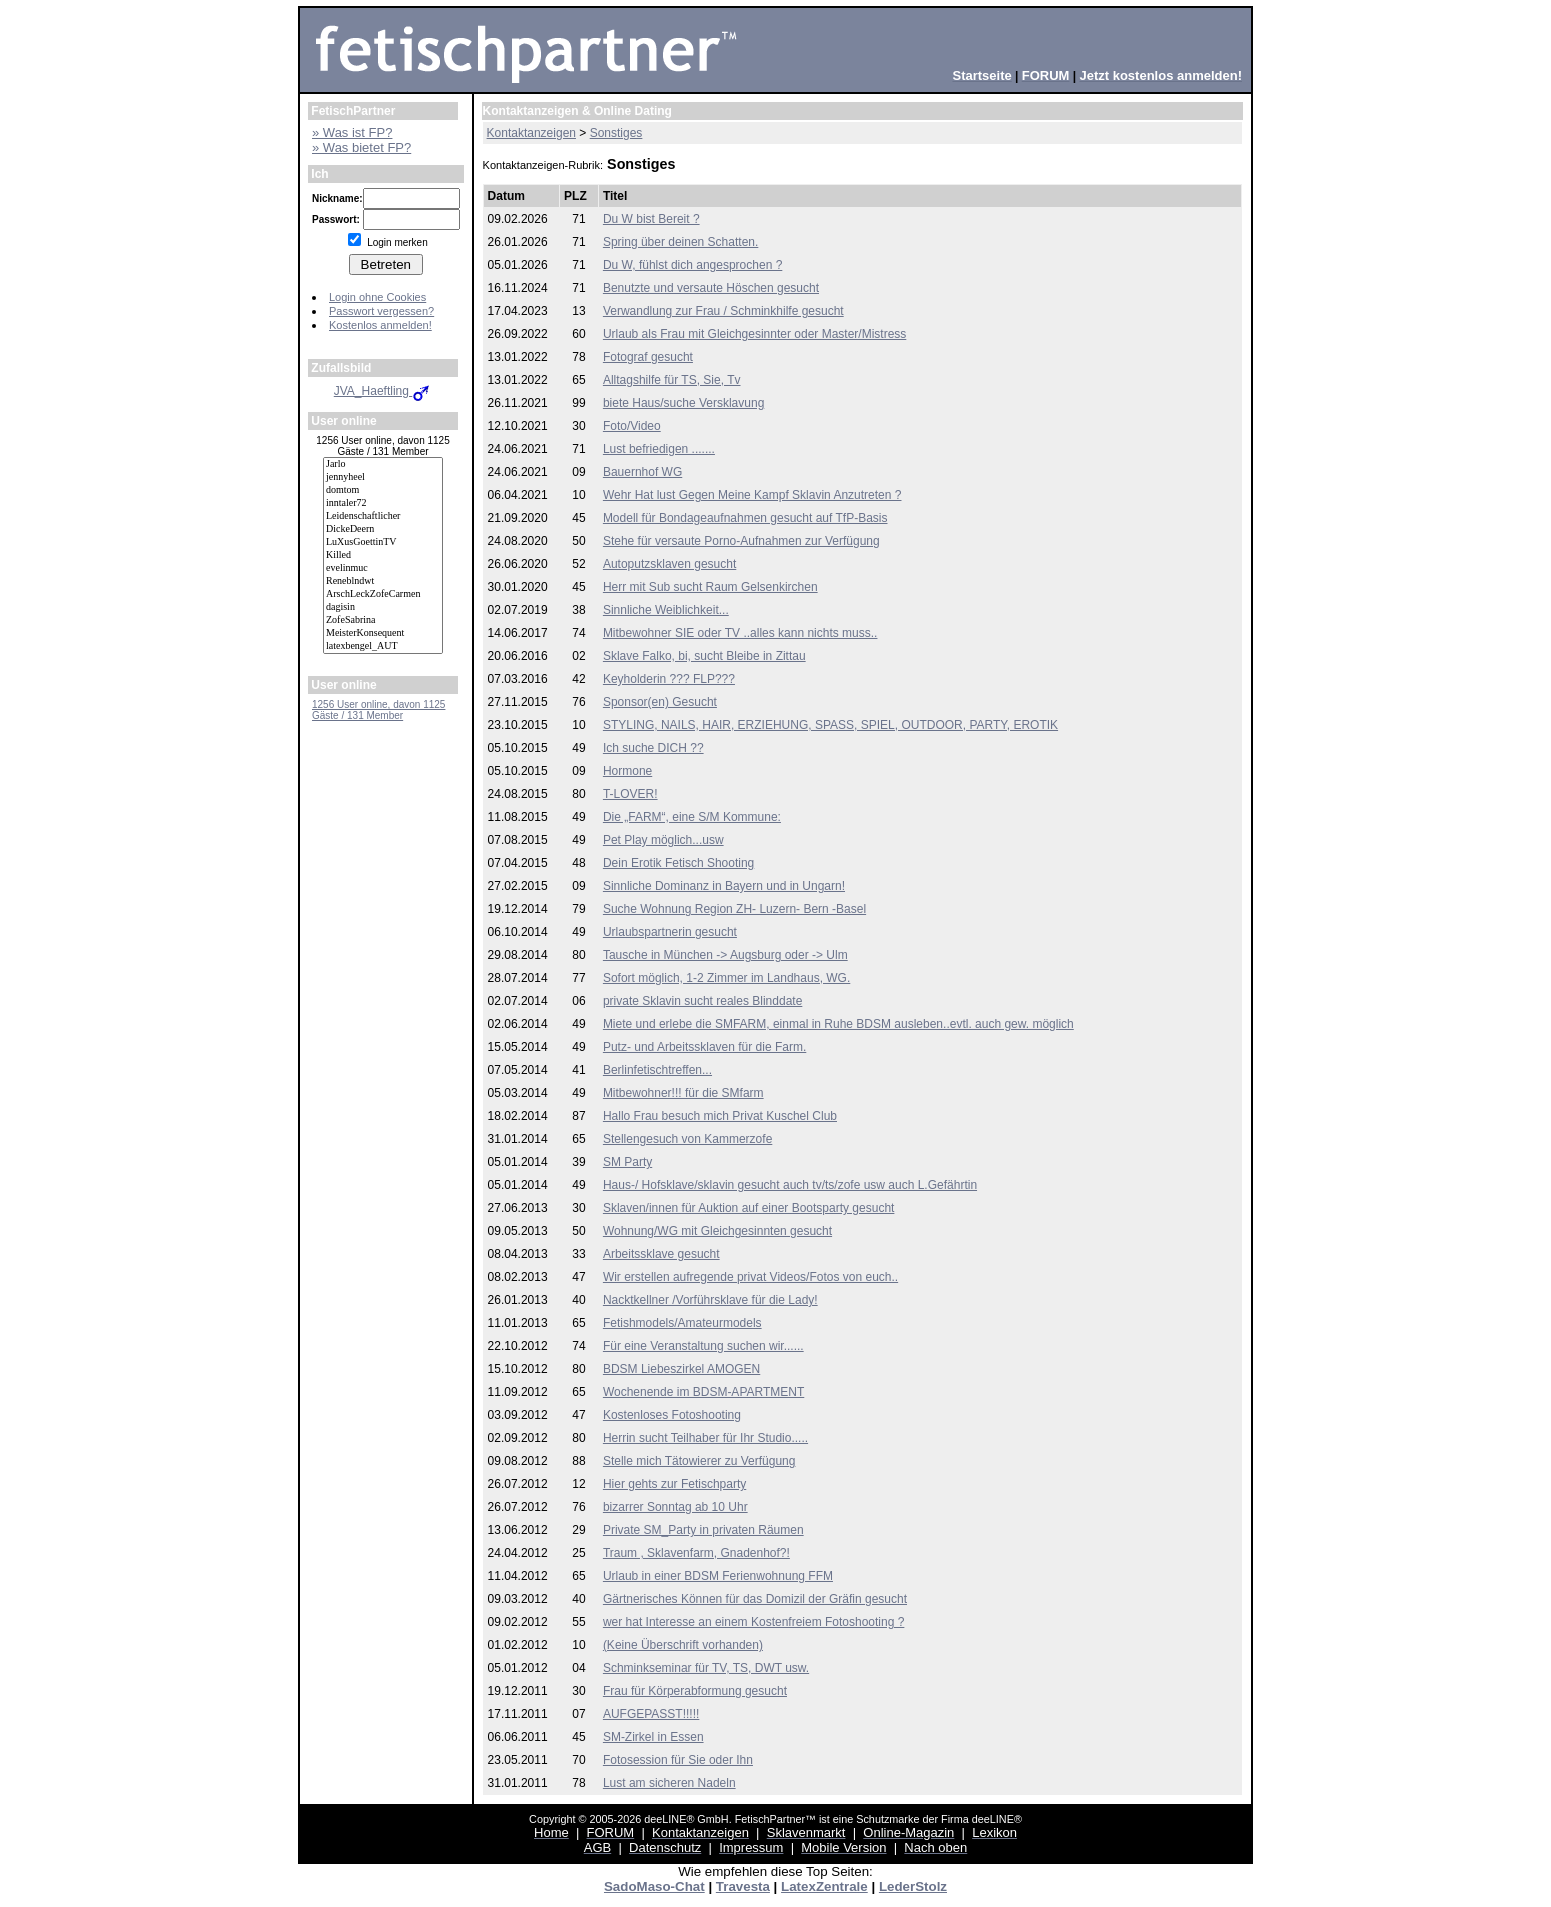 This screenshot has height=1907, width=1551. I want to click on ZofeSabrina, so click(383, 620).